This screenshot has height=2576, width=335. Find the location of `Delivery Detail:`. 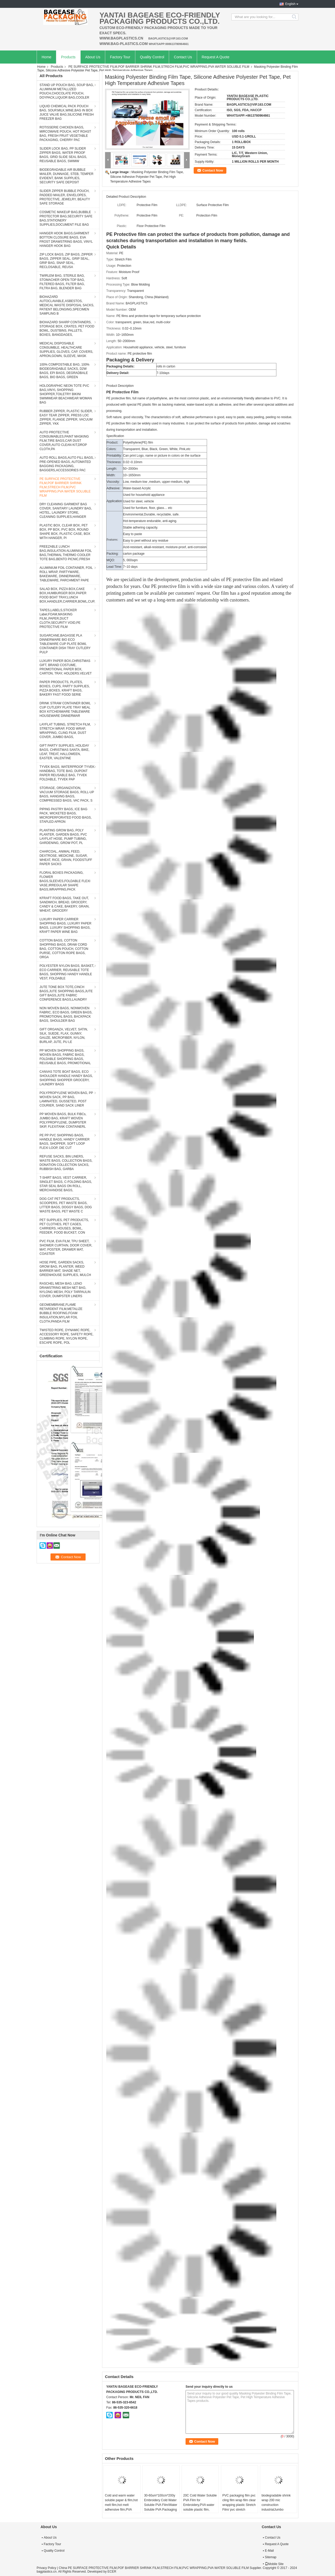

Delivery Detail: is located at coordinates (118, 373).